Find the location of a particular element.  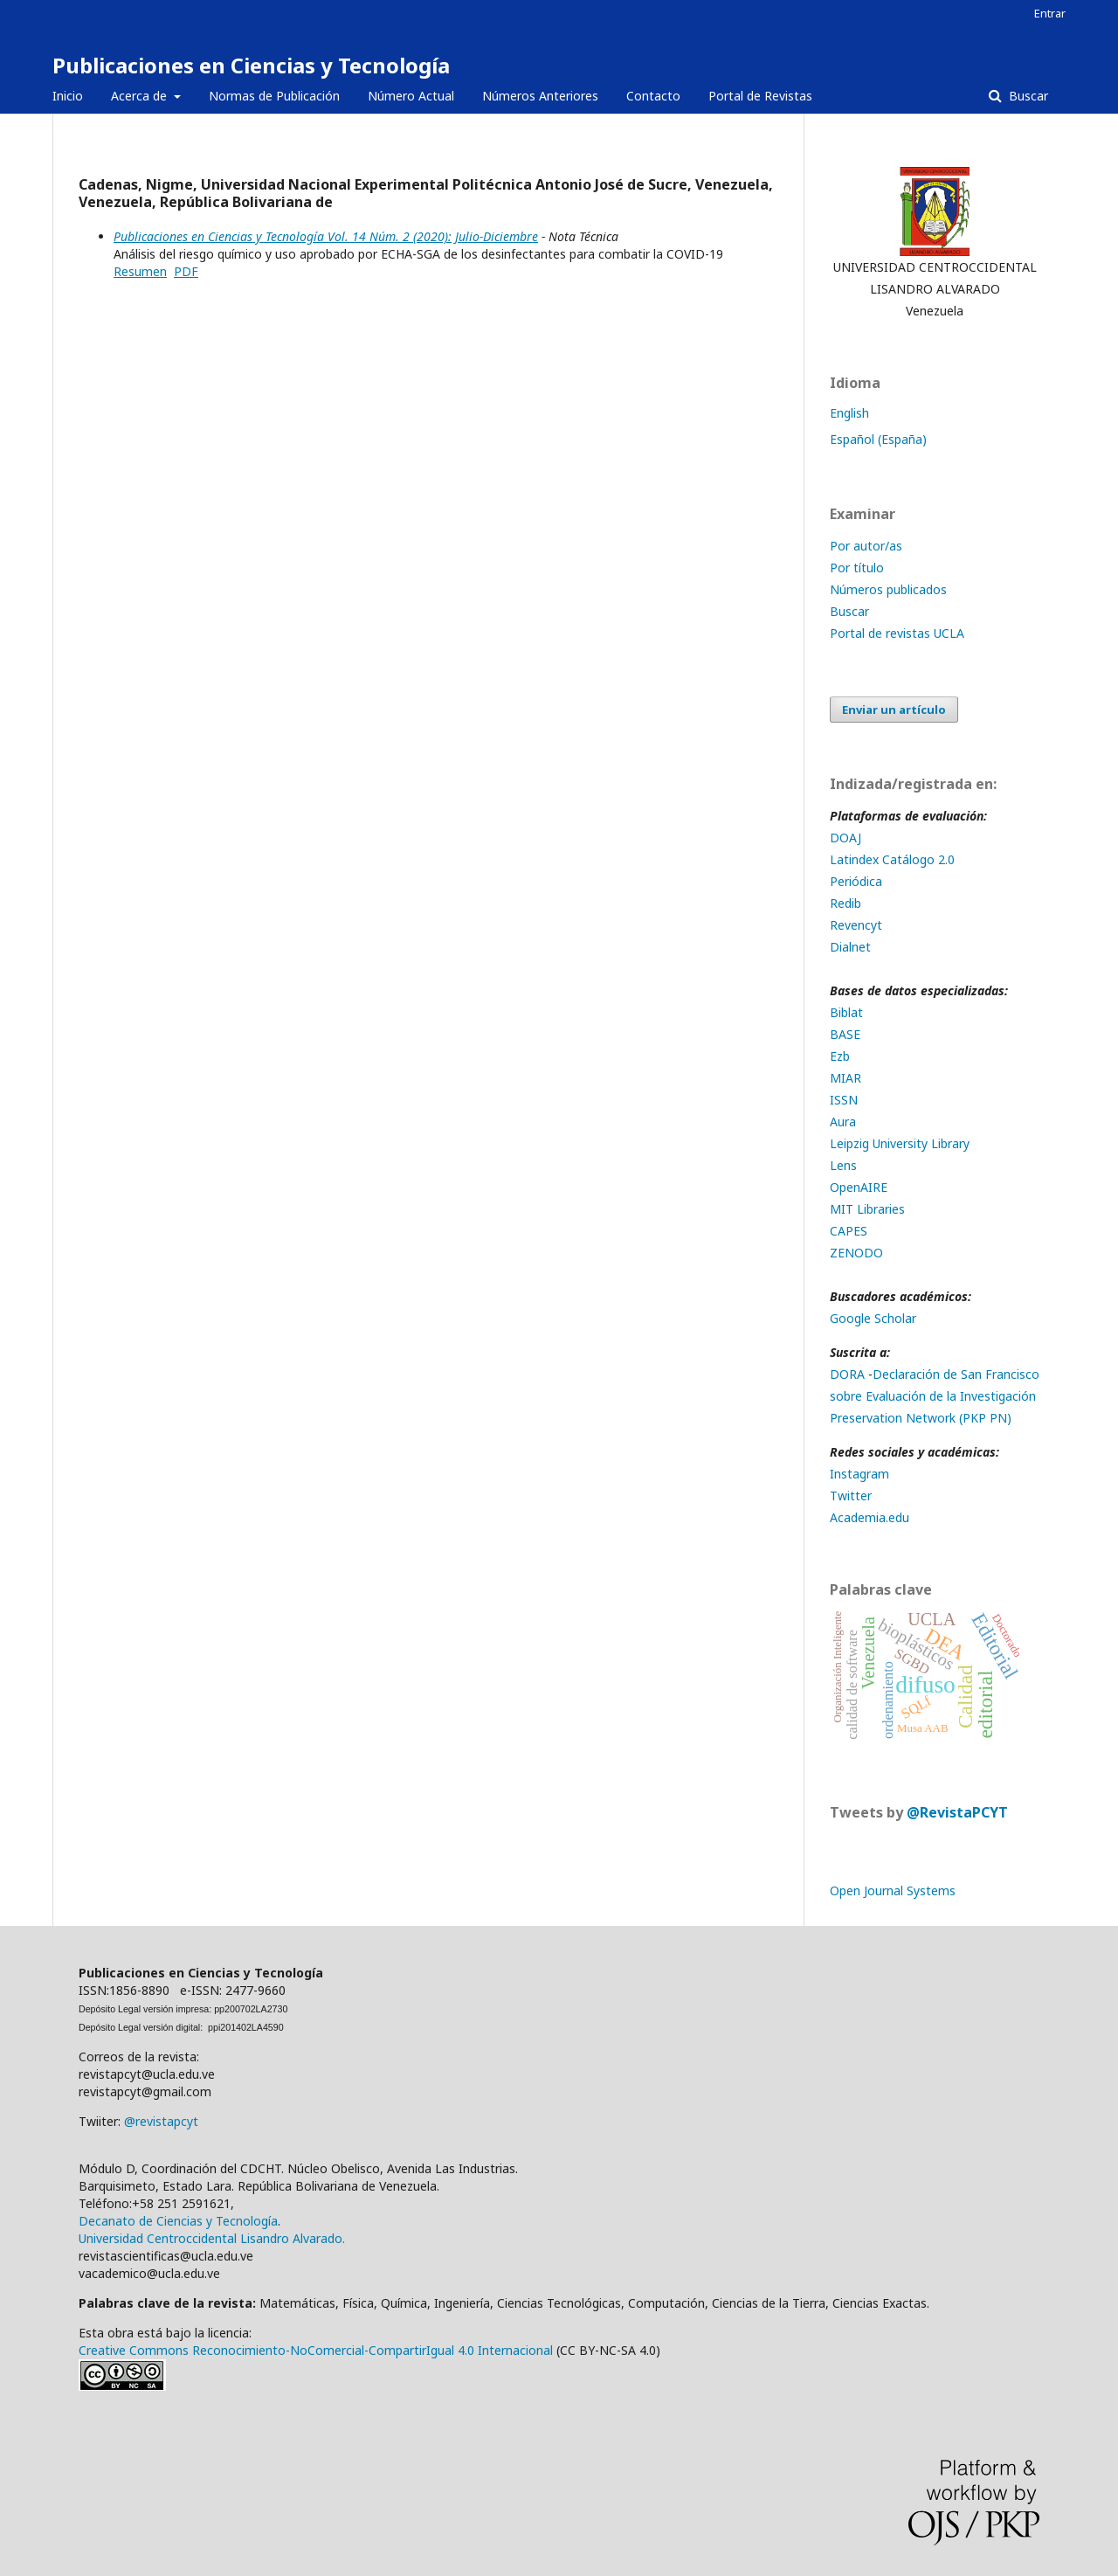

ISSN is located at coordinates (844, 1099).